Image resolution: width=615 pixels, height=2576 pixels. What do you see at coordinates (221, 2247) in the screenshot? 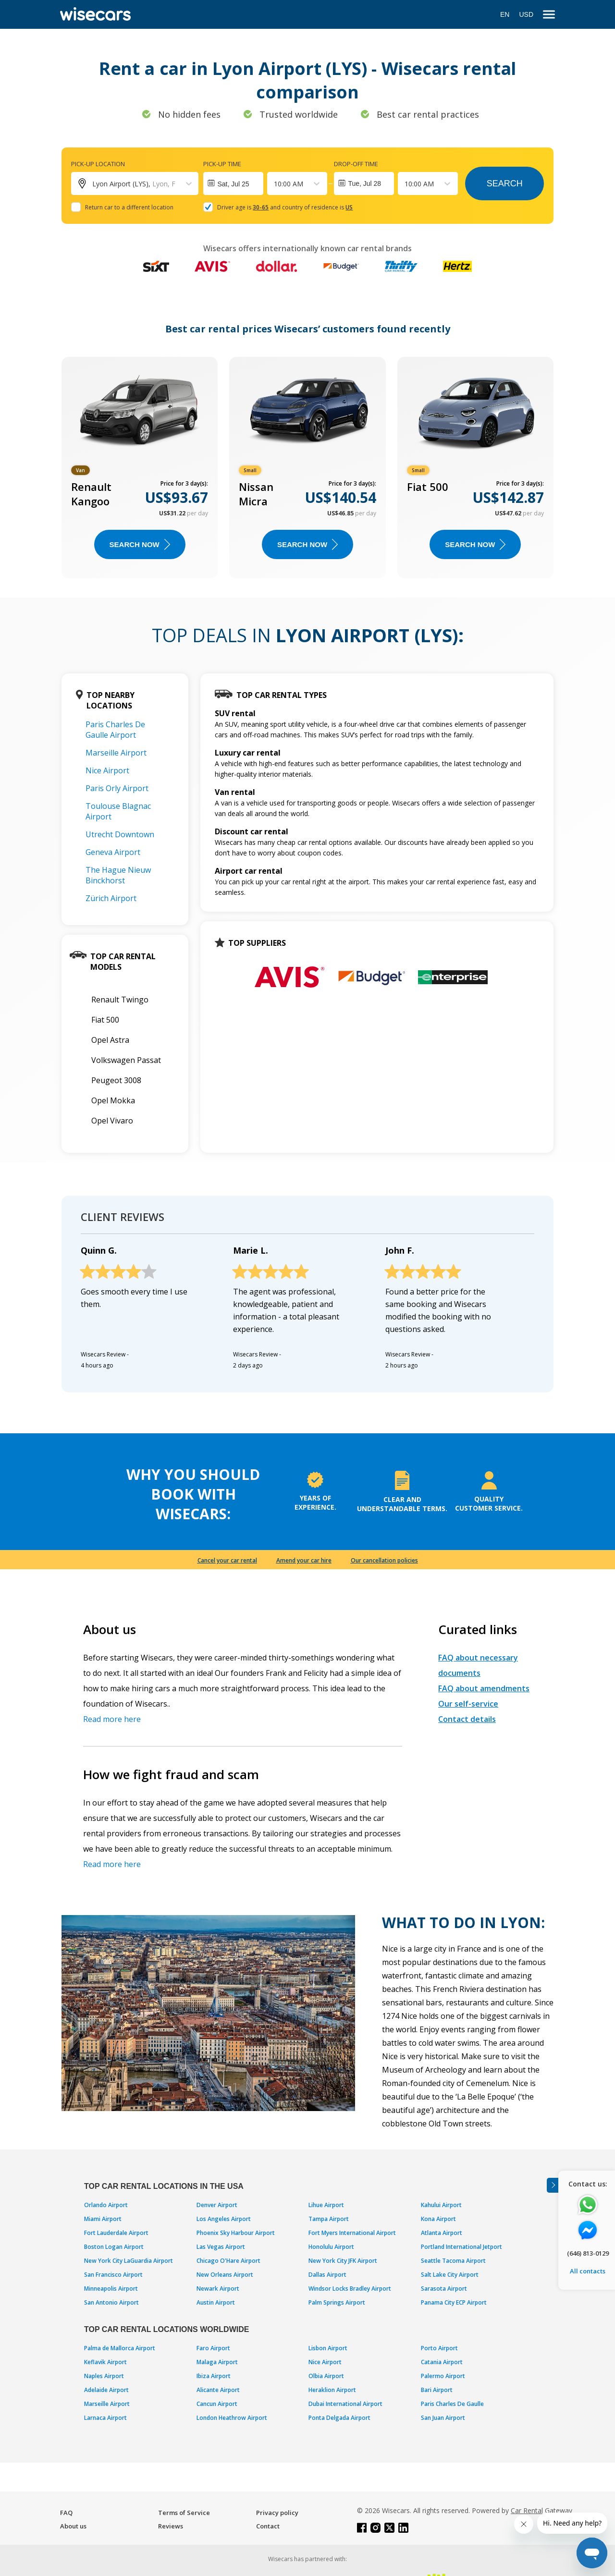
I see `Las Vegas Airport` at bounding box center [221, 2247].